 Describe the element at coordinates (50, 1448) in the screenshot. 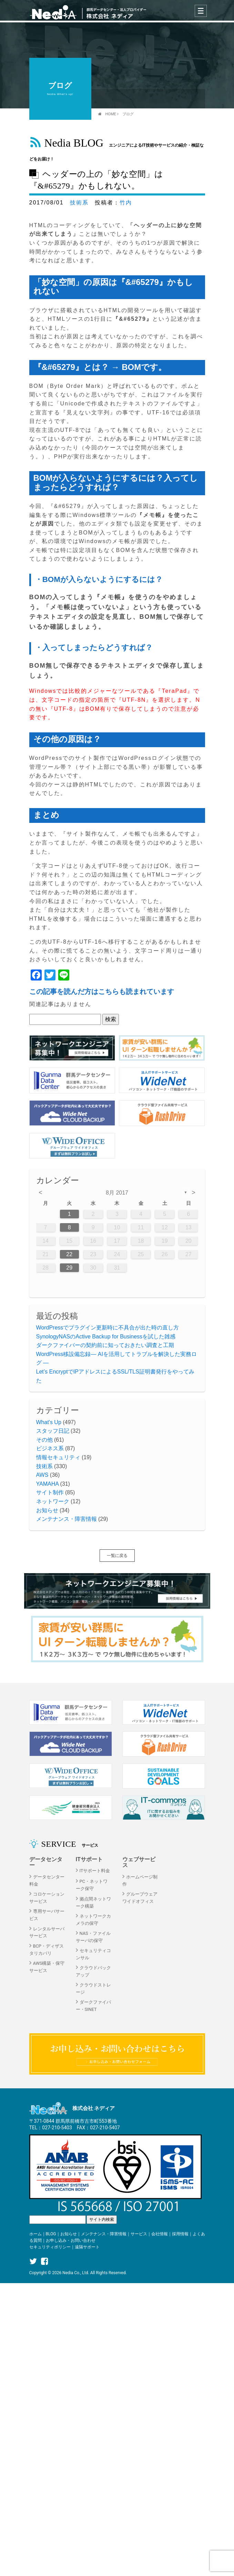

I see `ビジネス系` at that location.